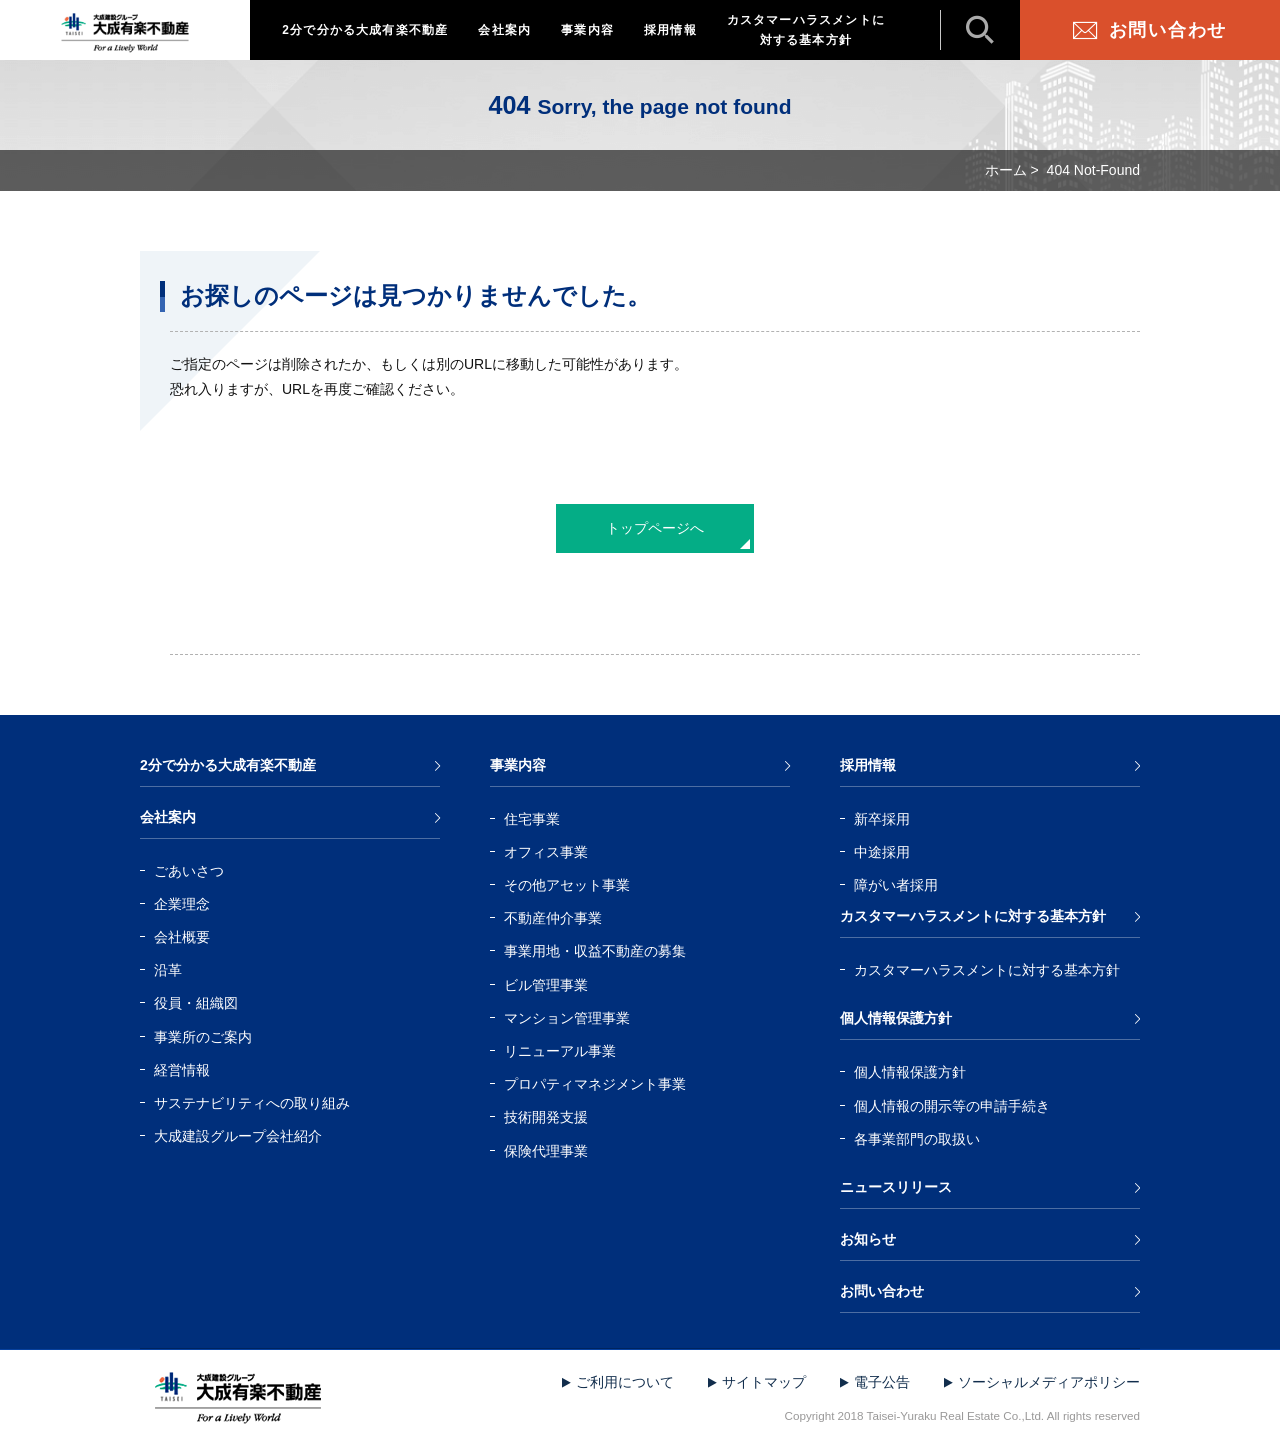  Describe the element at coordinates (882, 852) in the screenshot. I see `中途採用` at that location.